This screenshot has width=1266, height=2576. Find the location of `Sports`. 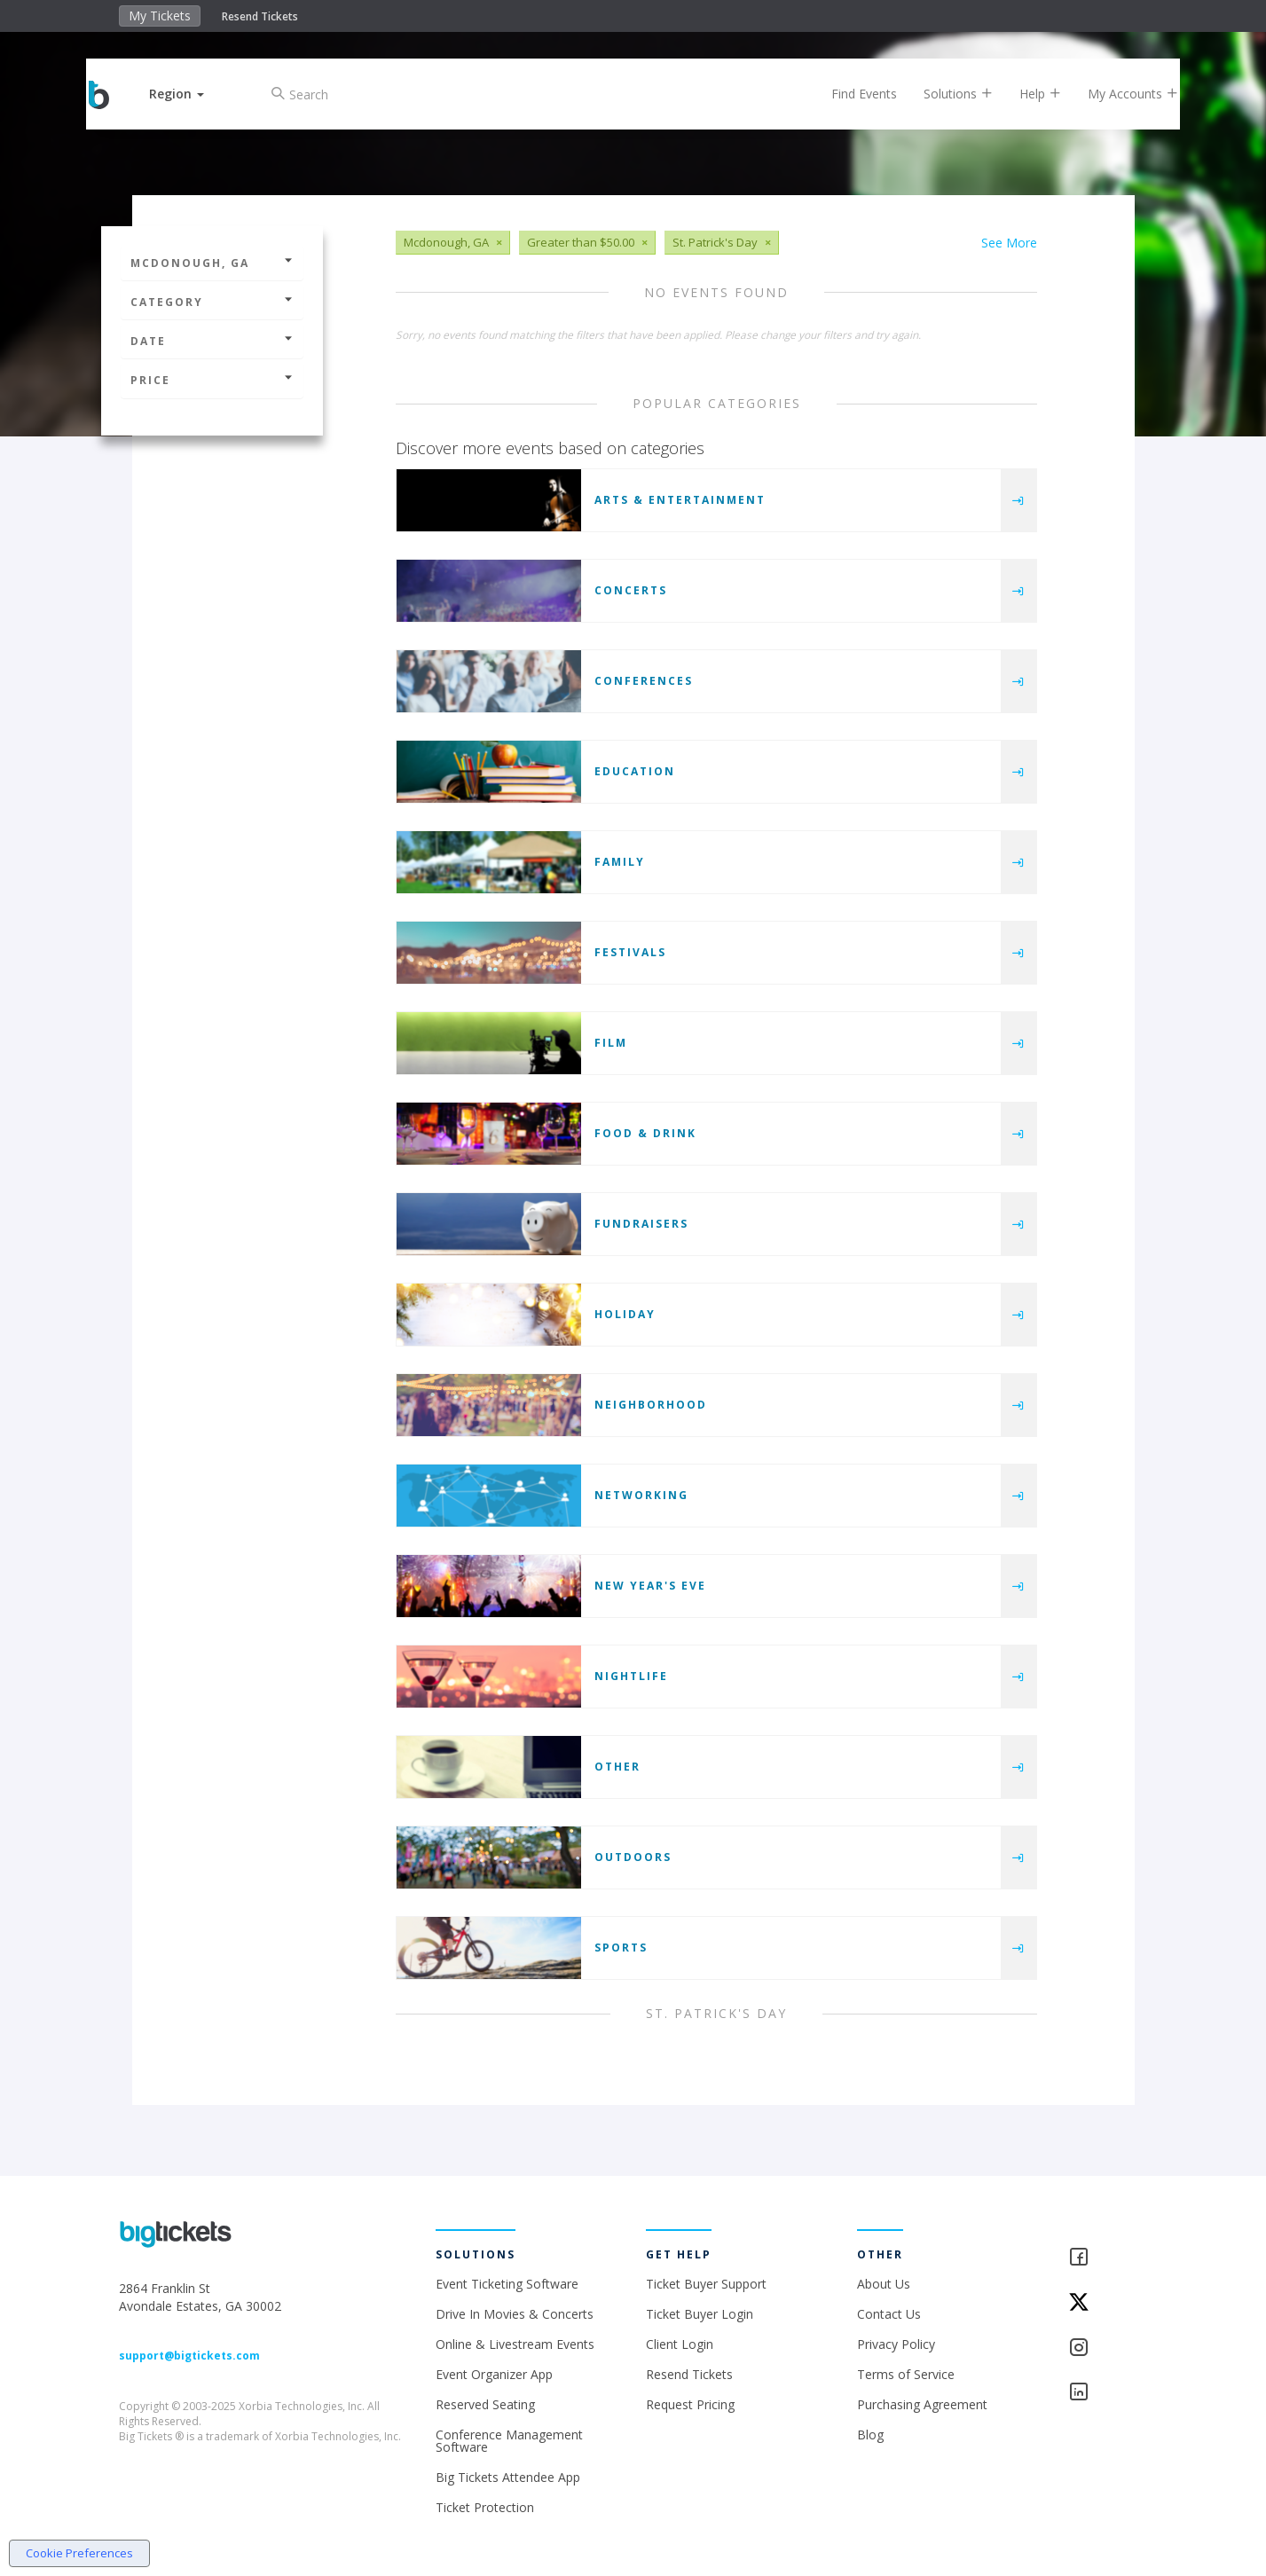

Sports is located at coordinates (621, 1947).